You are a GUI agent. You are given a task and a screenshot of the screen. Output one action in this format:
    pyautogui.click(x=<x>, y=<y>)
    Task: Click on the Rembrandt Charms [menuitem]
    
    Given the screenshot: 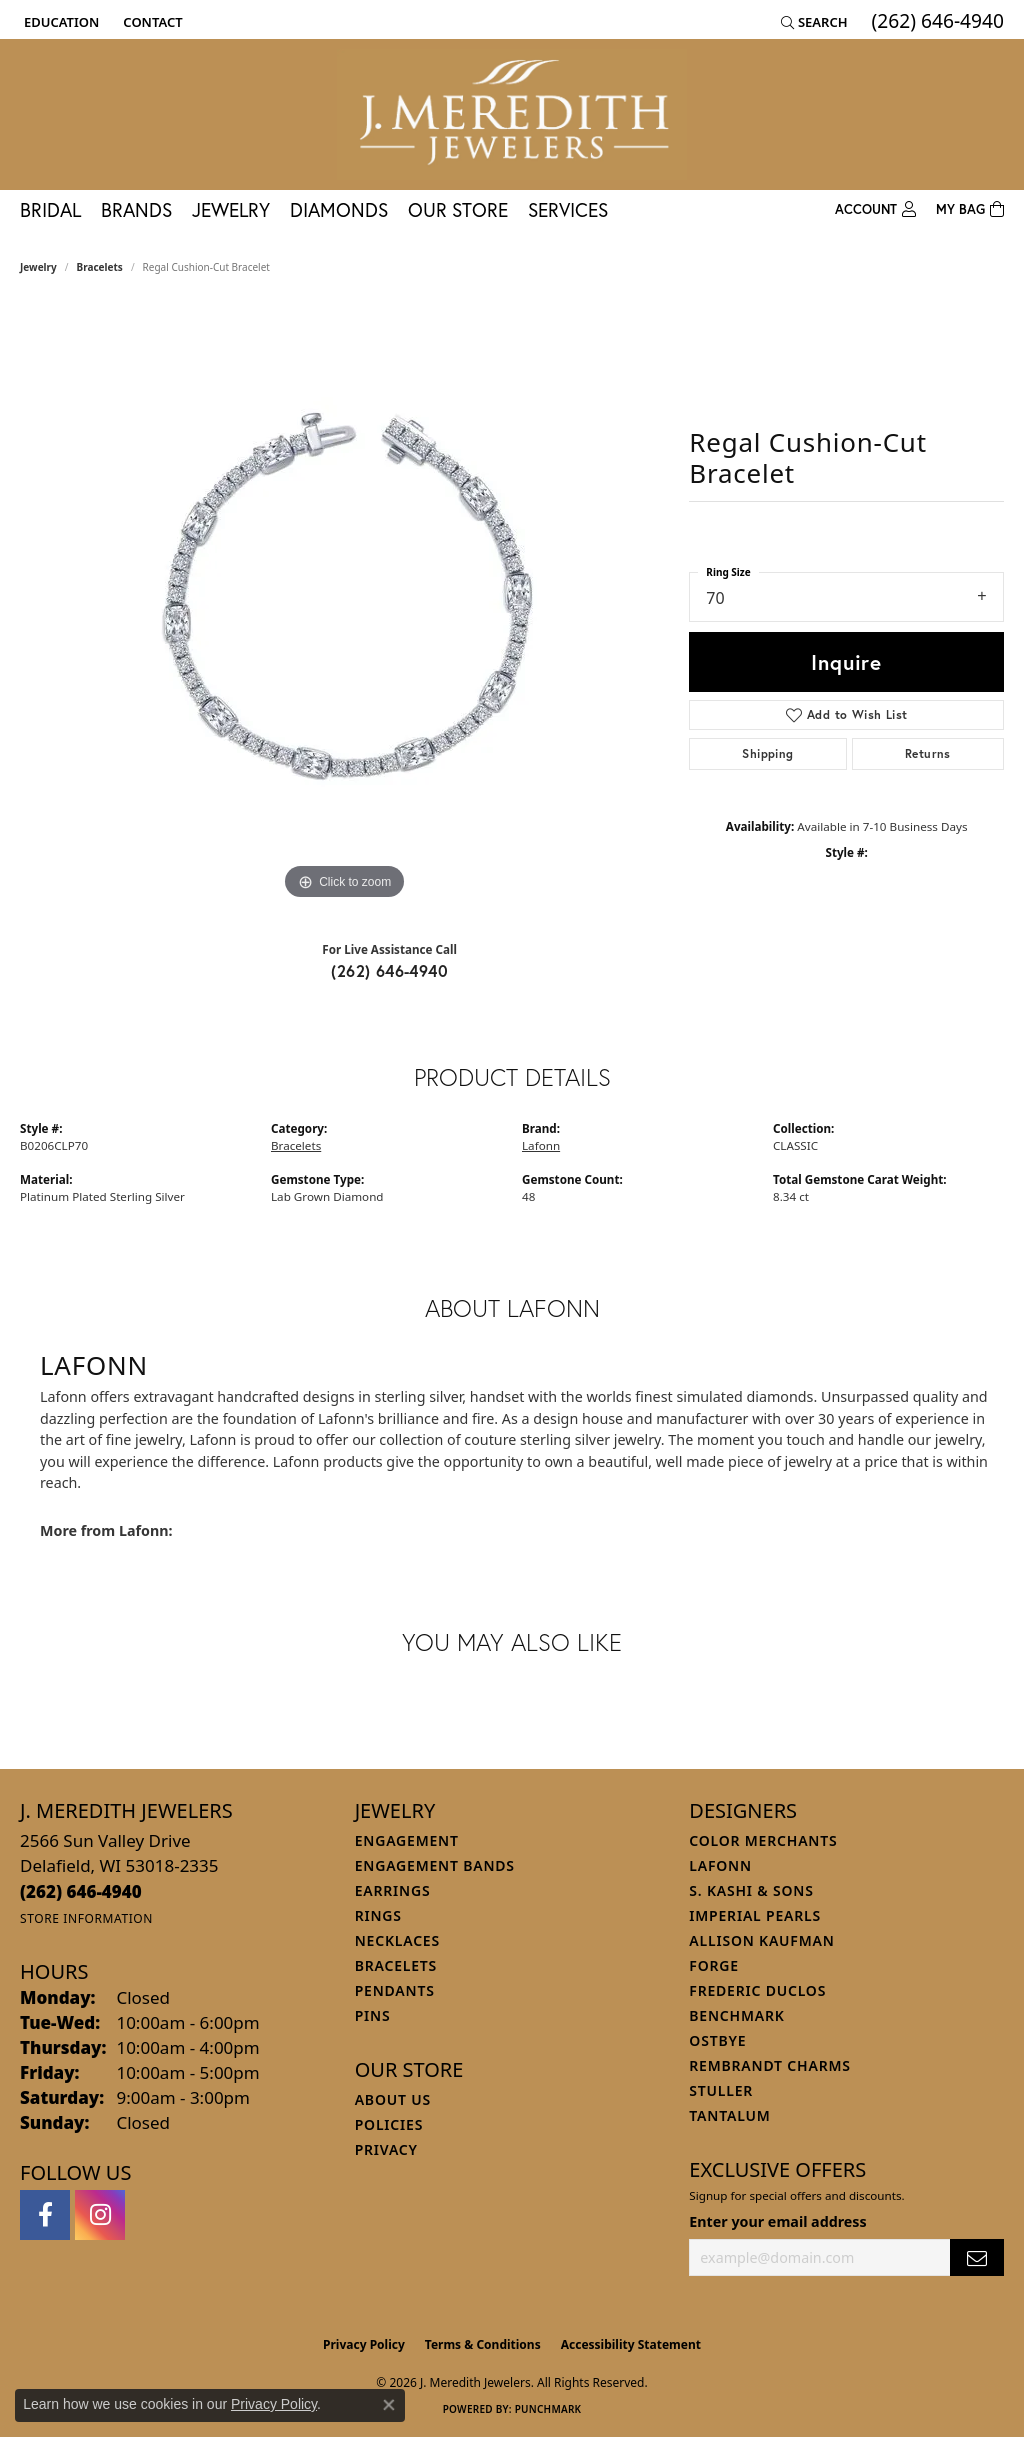 What is the action you would take?
    pyautogui.click(x=769, y=2065)
    